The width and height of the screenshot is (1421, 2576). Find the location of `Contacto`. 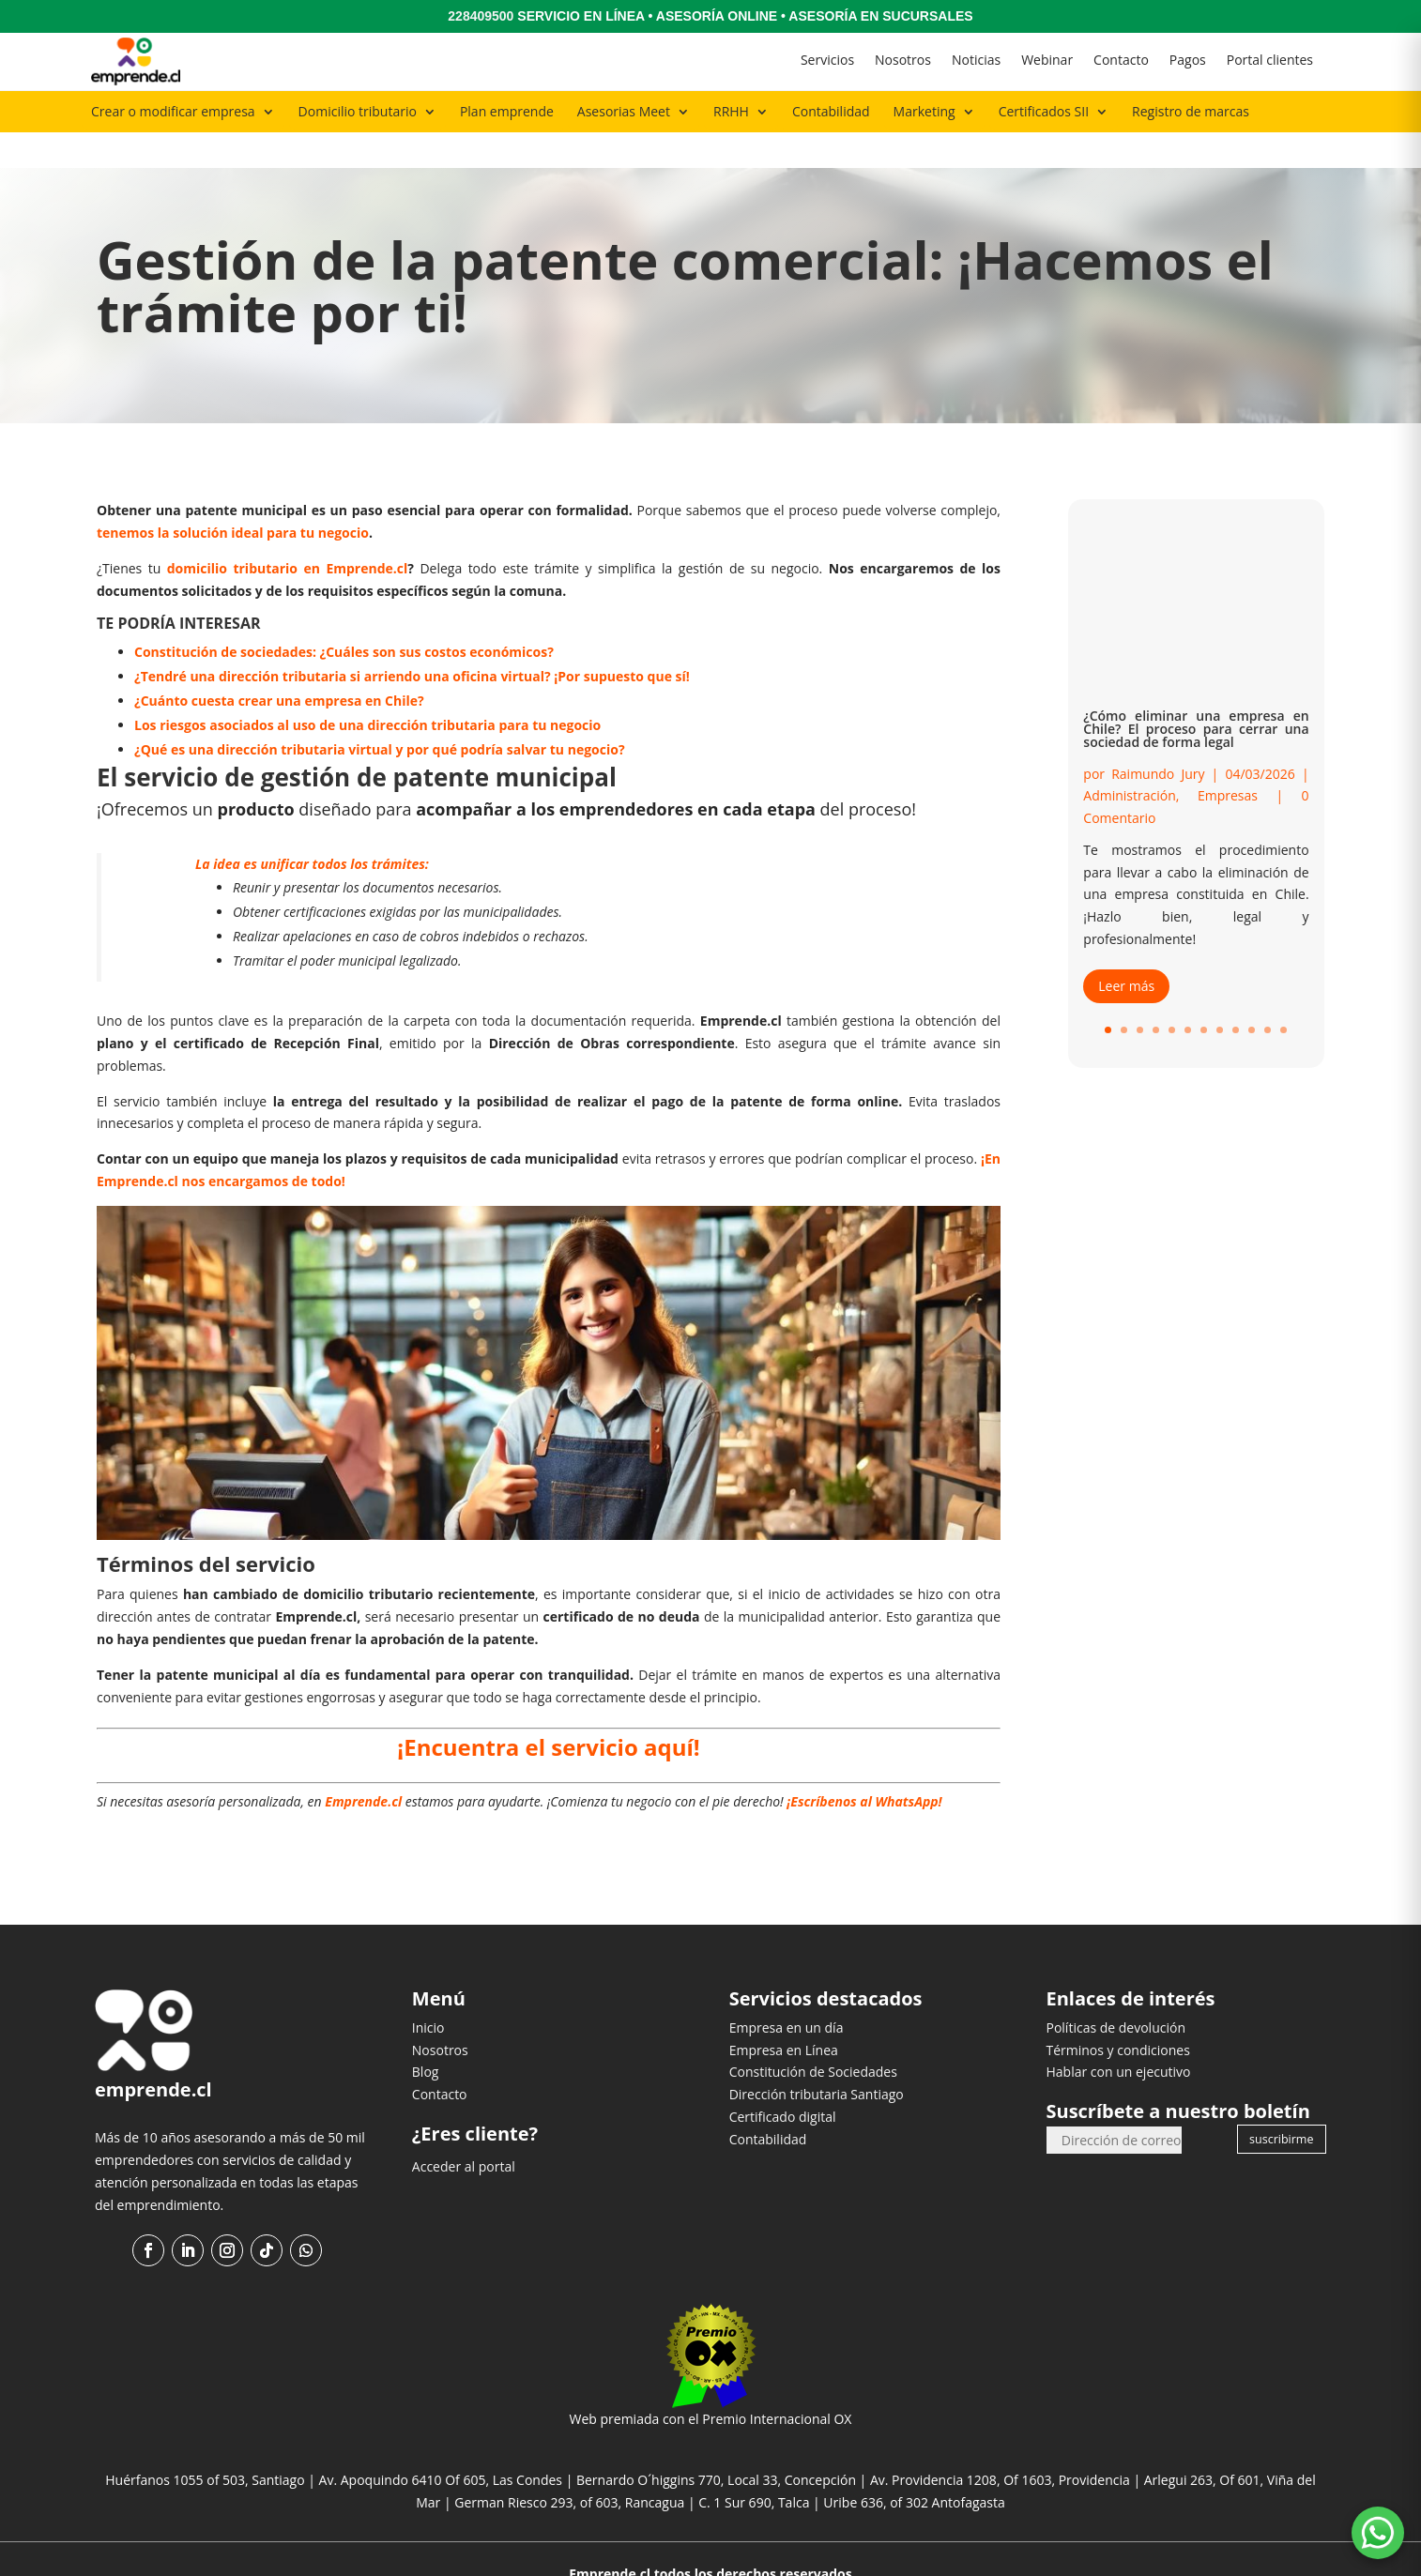

Contacto is located at coordinates (1121, 60).